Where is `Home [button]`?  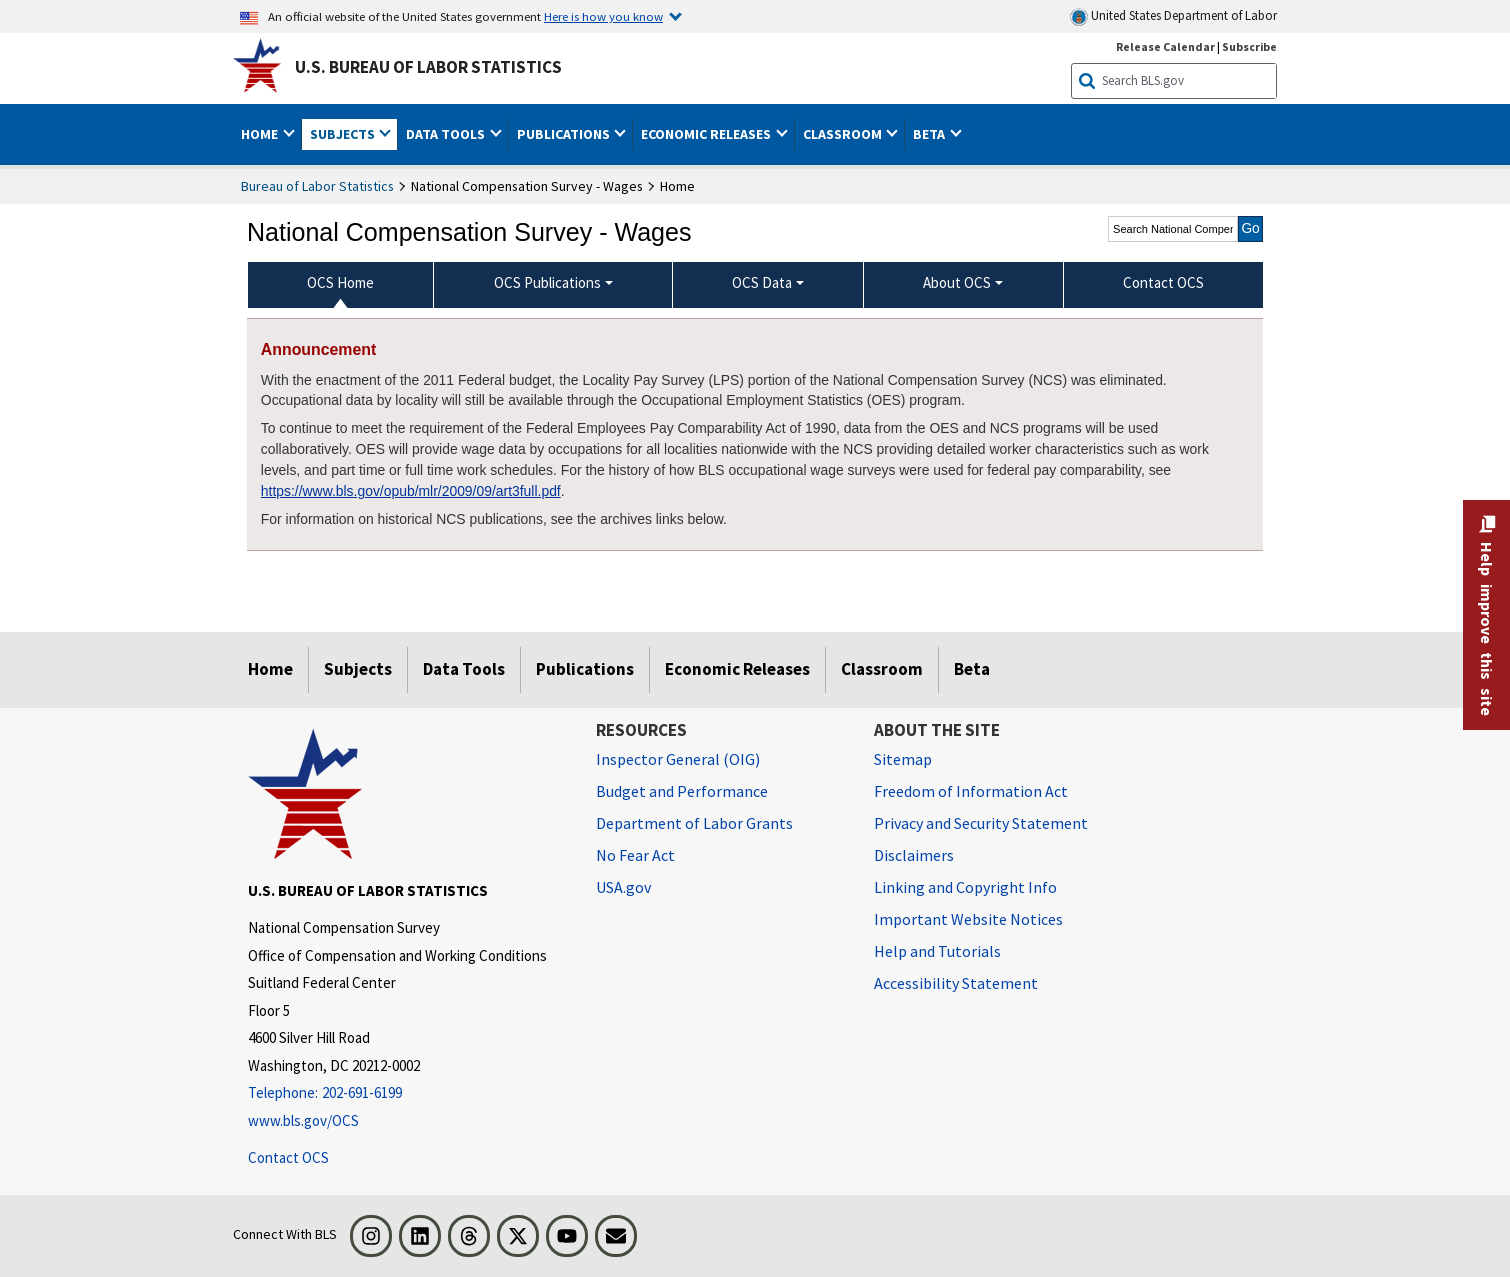 Home [button] is located at coordinates (261, 134).